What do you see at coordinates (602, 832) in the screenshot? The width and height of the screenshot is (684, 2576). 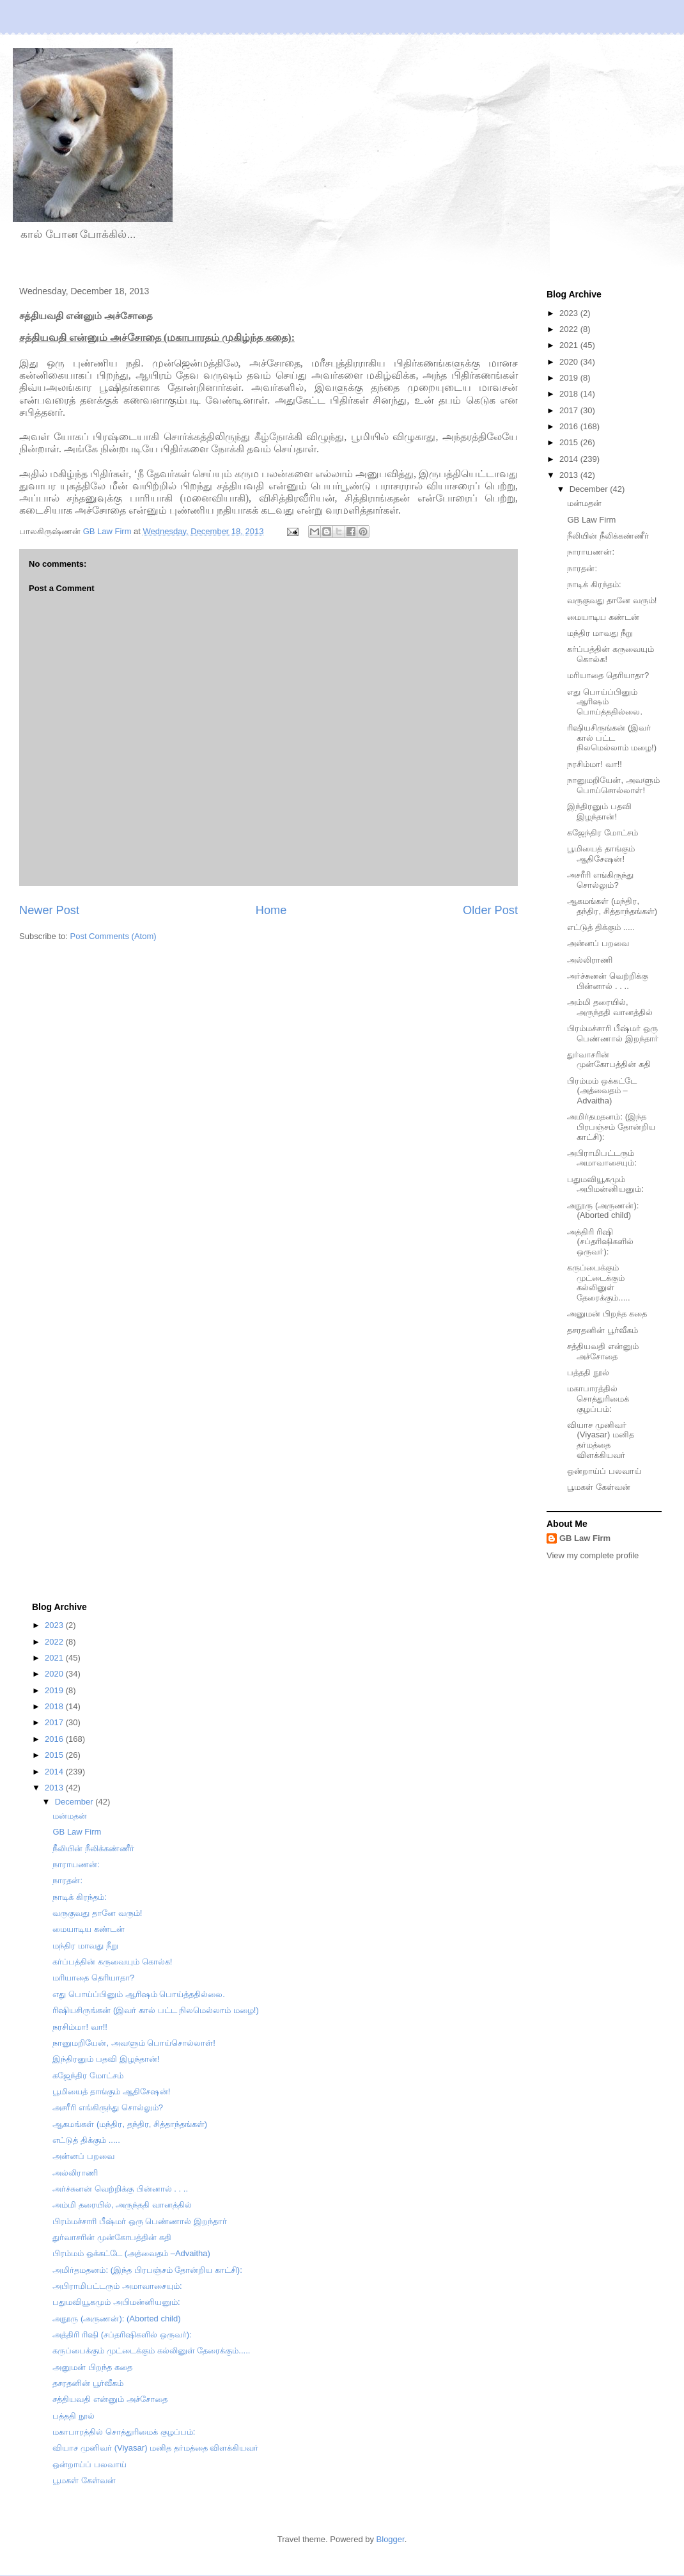 I see `கஜேந்திர மோட்சம்` at bounding box center [602, 832].